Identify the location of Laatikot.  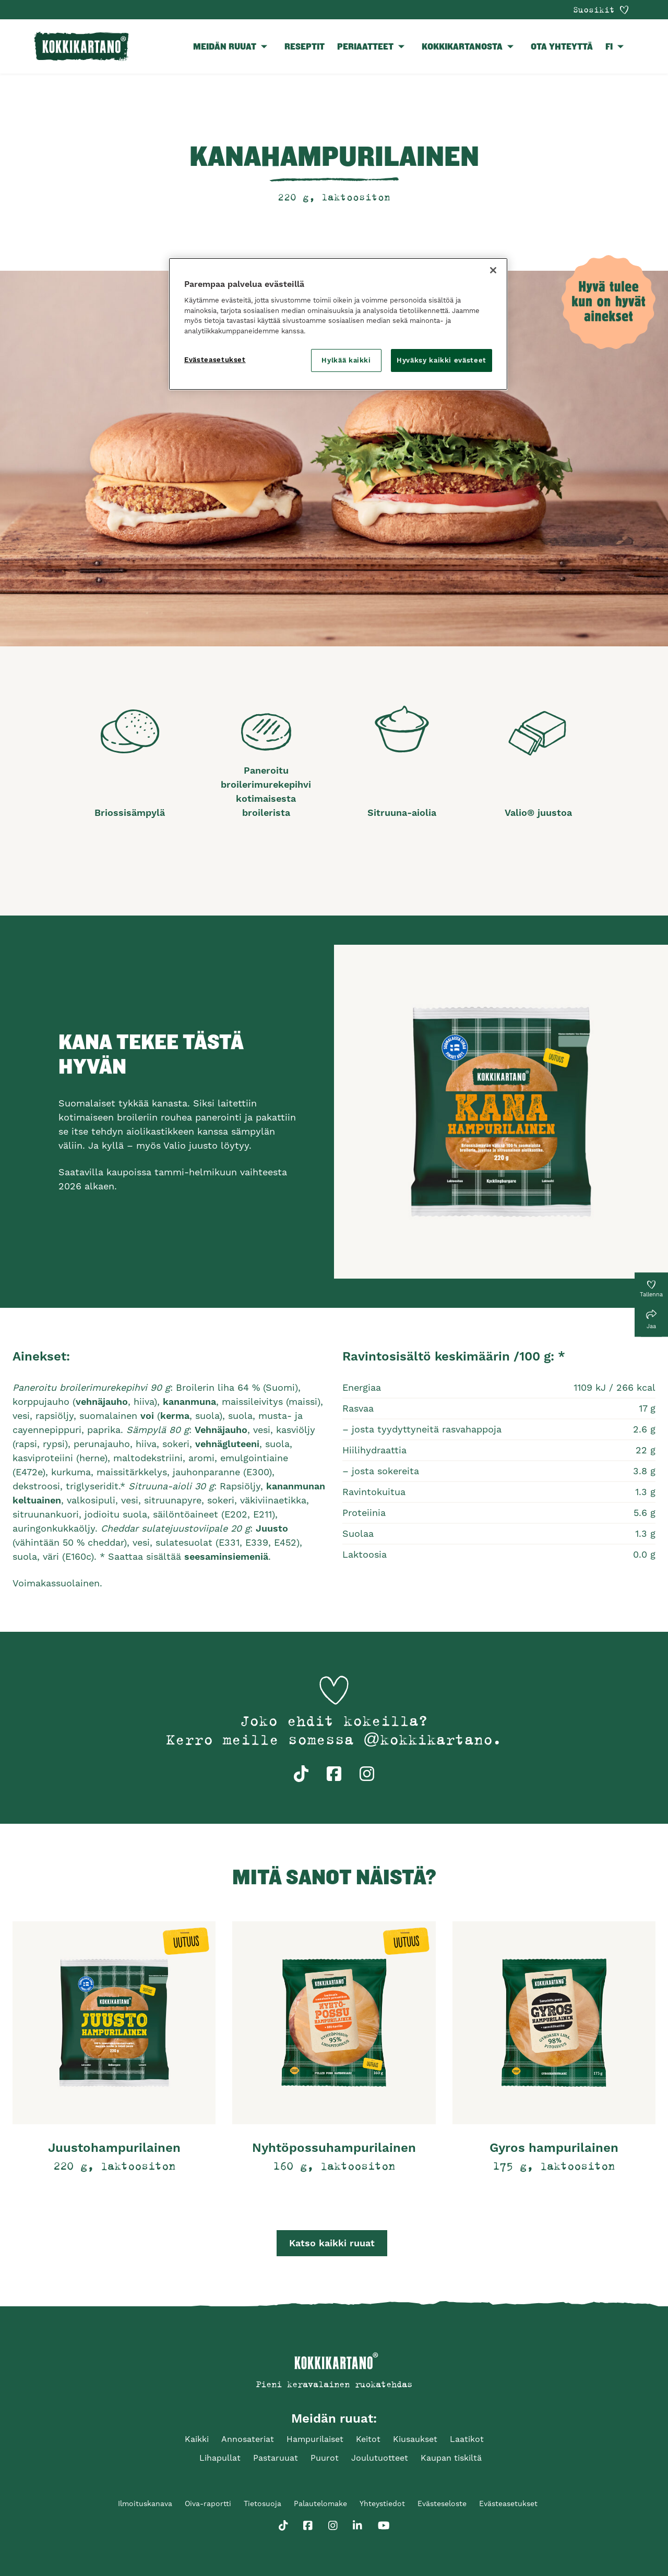
(467, 2439).